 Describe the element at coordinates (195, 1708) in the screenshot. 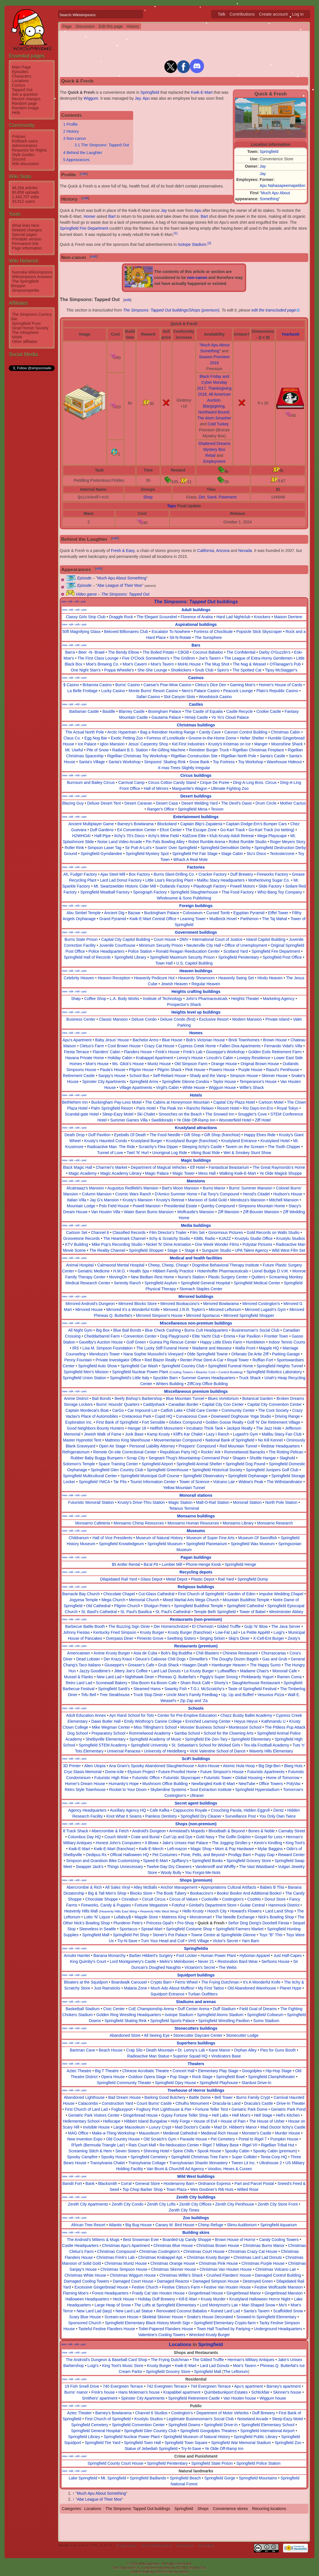

I see `Schools` at that location.